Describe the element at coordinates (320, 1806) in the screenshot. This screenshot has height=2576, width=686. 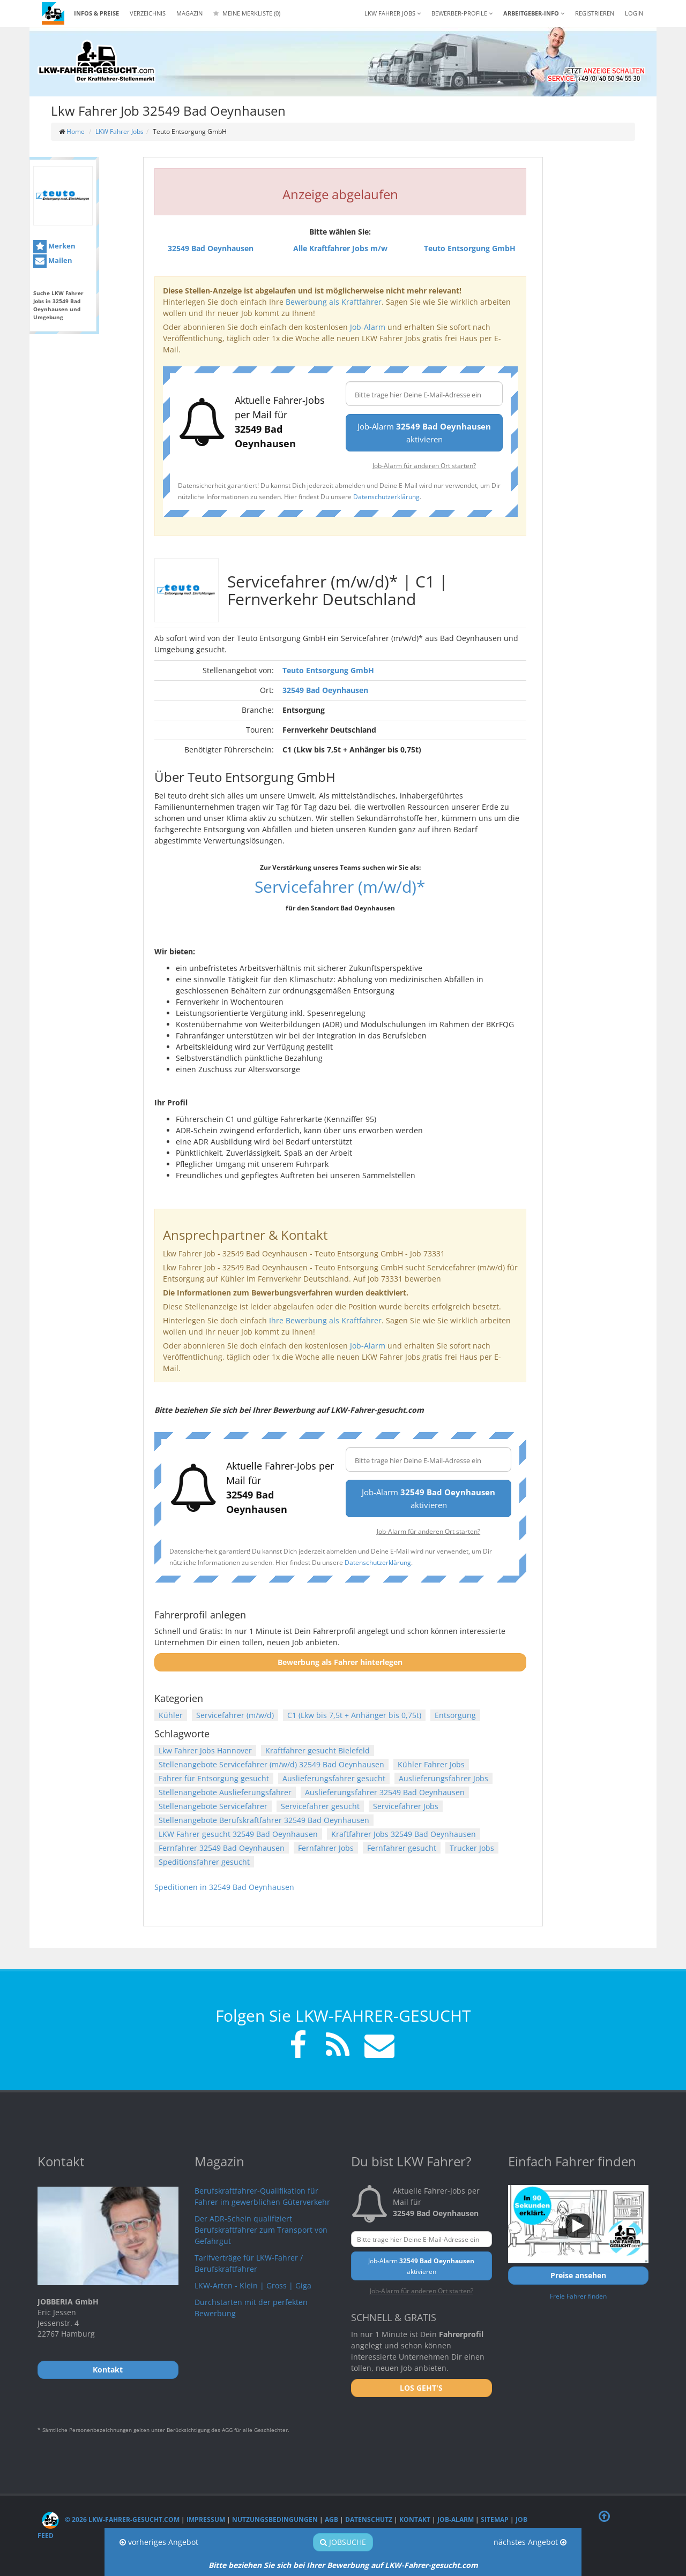
I see `Servicefahrer gesucht` at that location.